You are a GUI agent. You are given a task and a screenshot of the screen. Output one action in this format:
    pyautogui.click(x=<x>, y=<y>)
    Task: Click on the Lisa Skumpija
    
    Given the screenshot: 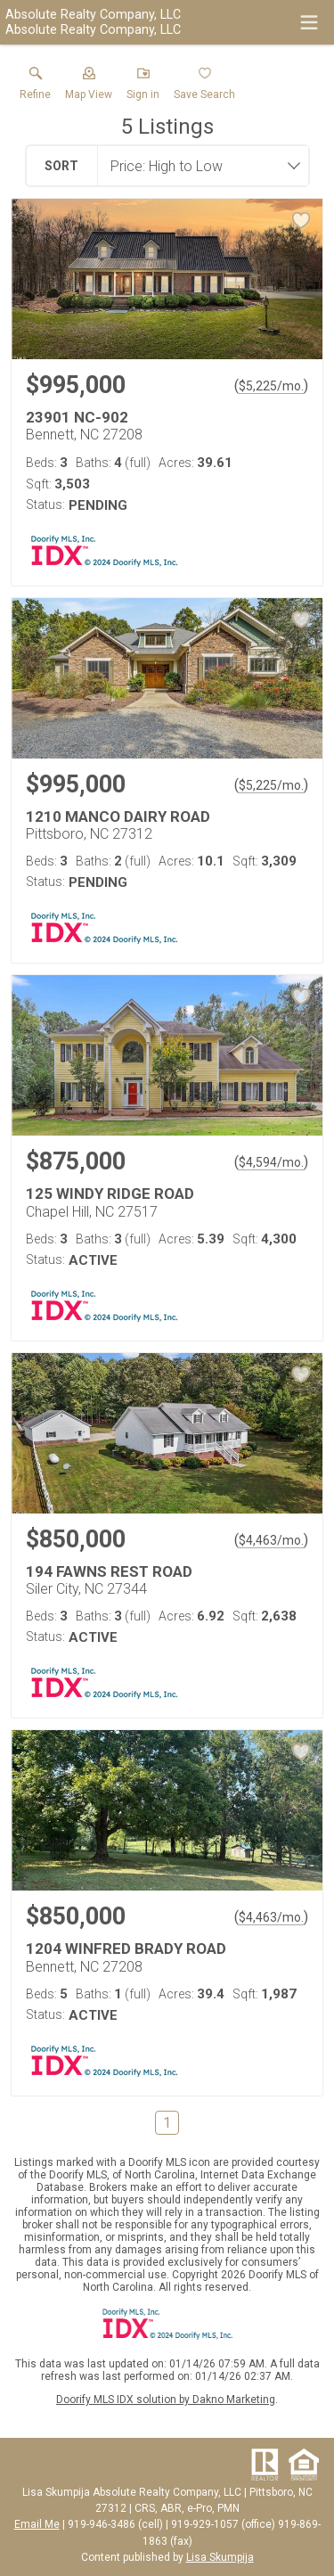 What is the action you would take?
    pyautogui.click(x=220, y=2557)
    